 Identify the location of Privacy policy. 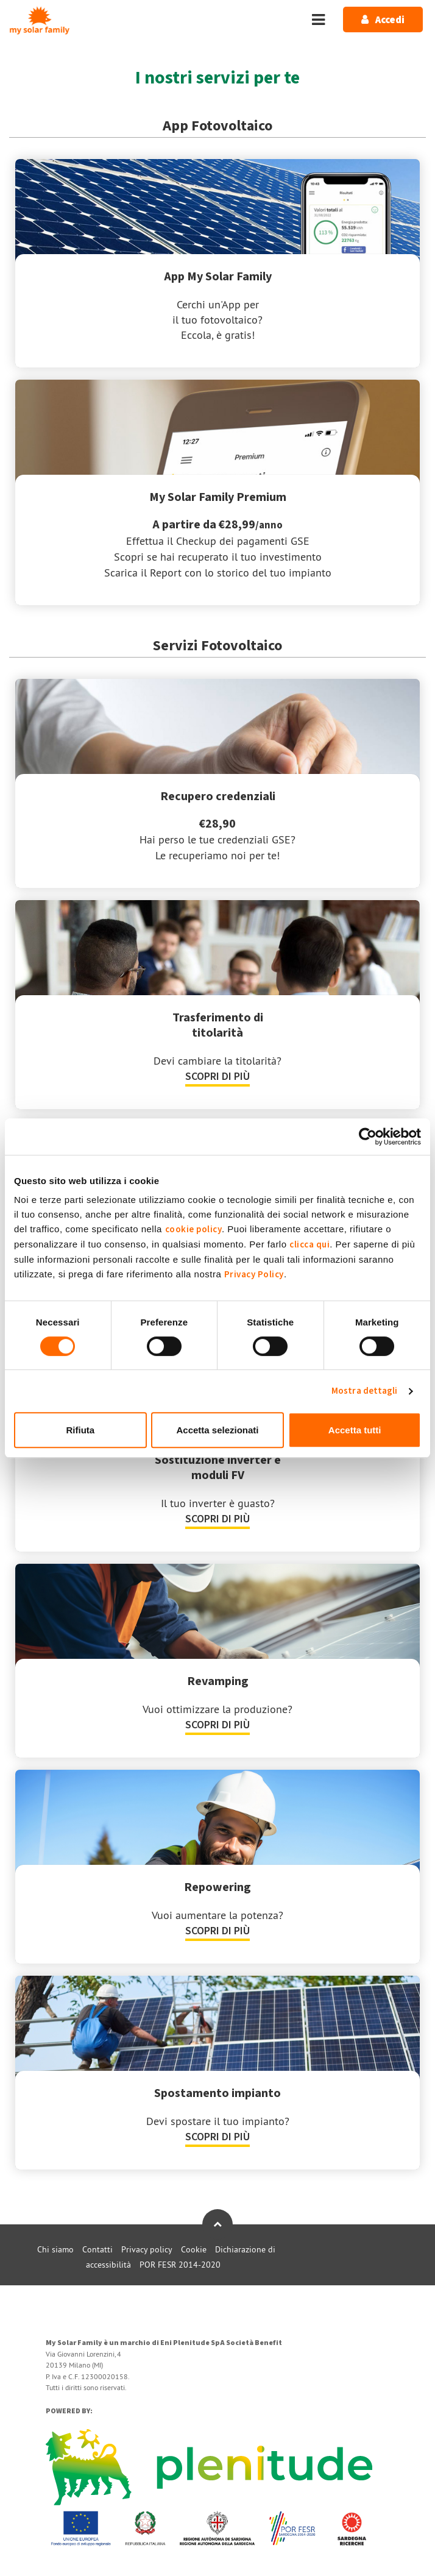
(146, 2249).